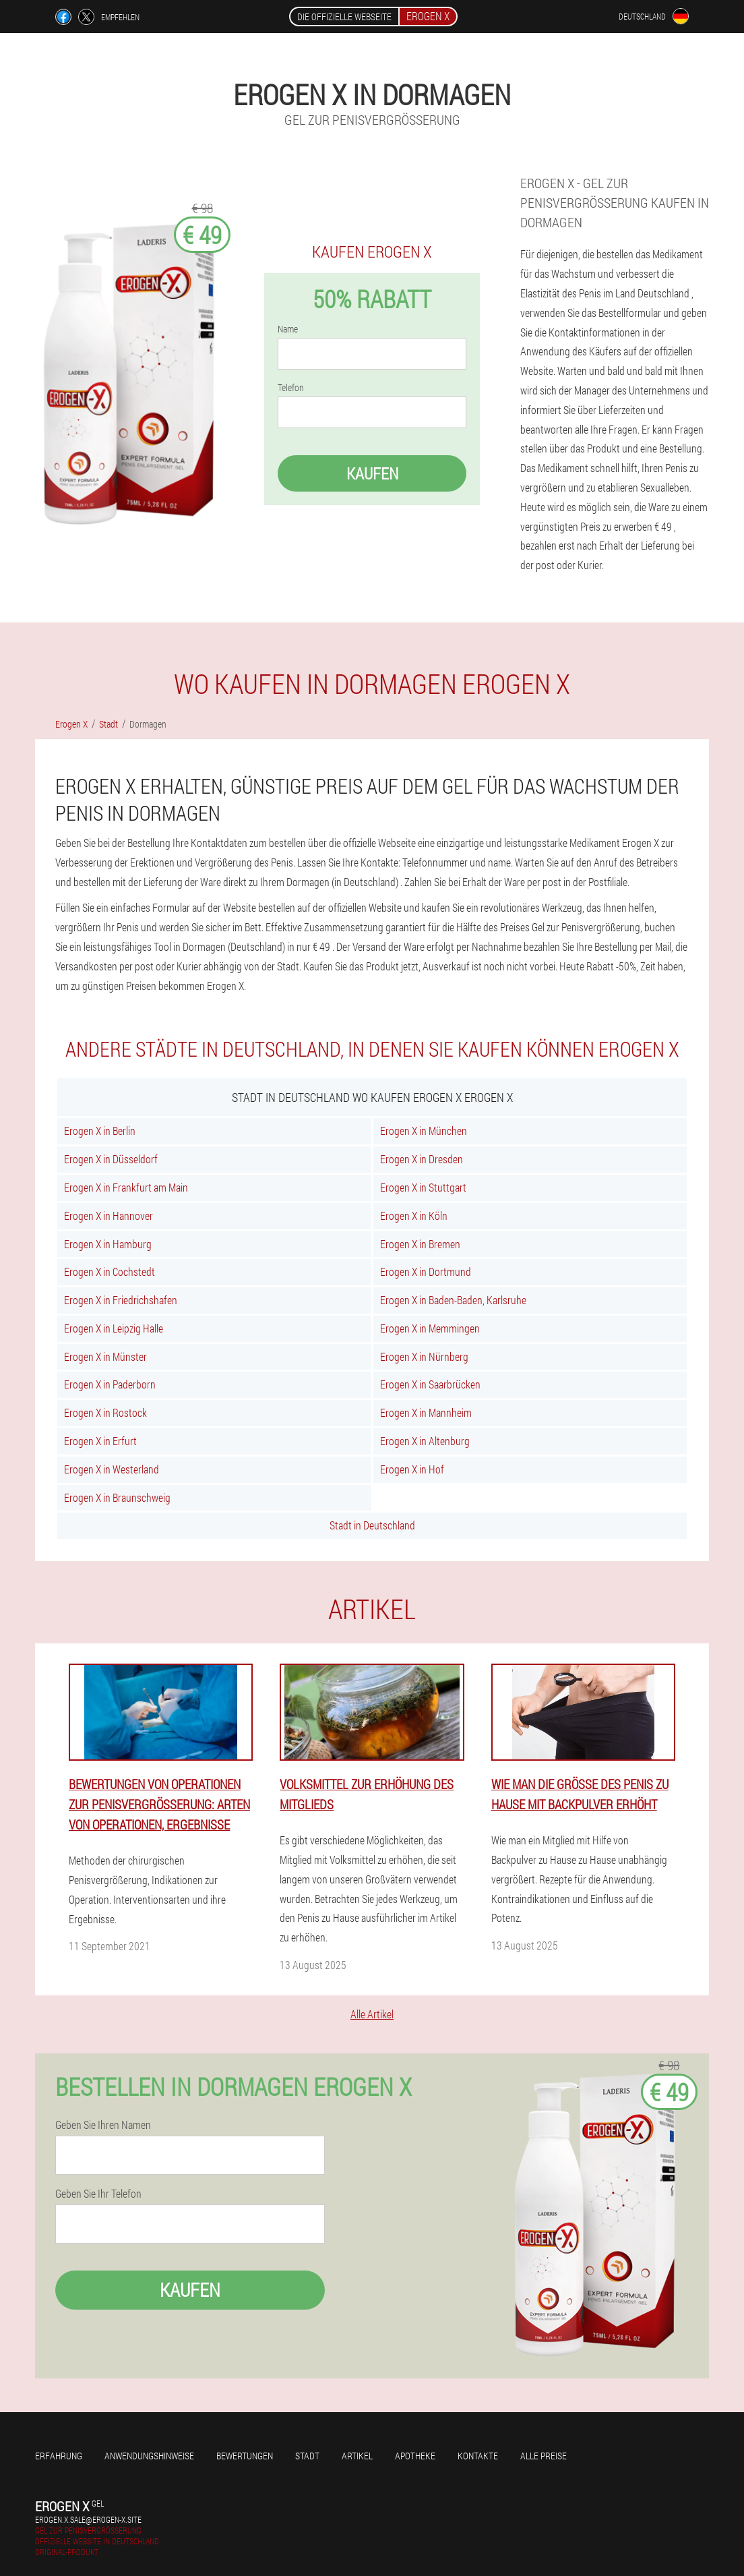  What do you see at coordinates (244, 2455) in the screenshot?
I see `Bewertungen` at bounding box center [244, 2455].